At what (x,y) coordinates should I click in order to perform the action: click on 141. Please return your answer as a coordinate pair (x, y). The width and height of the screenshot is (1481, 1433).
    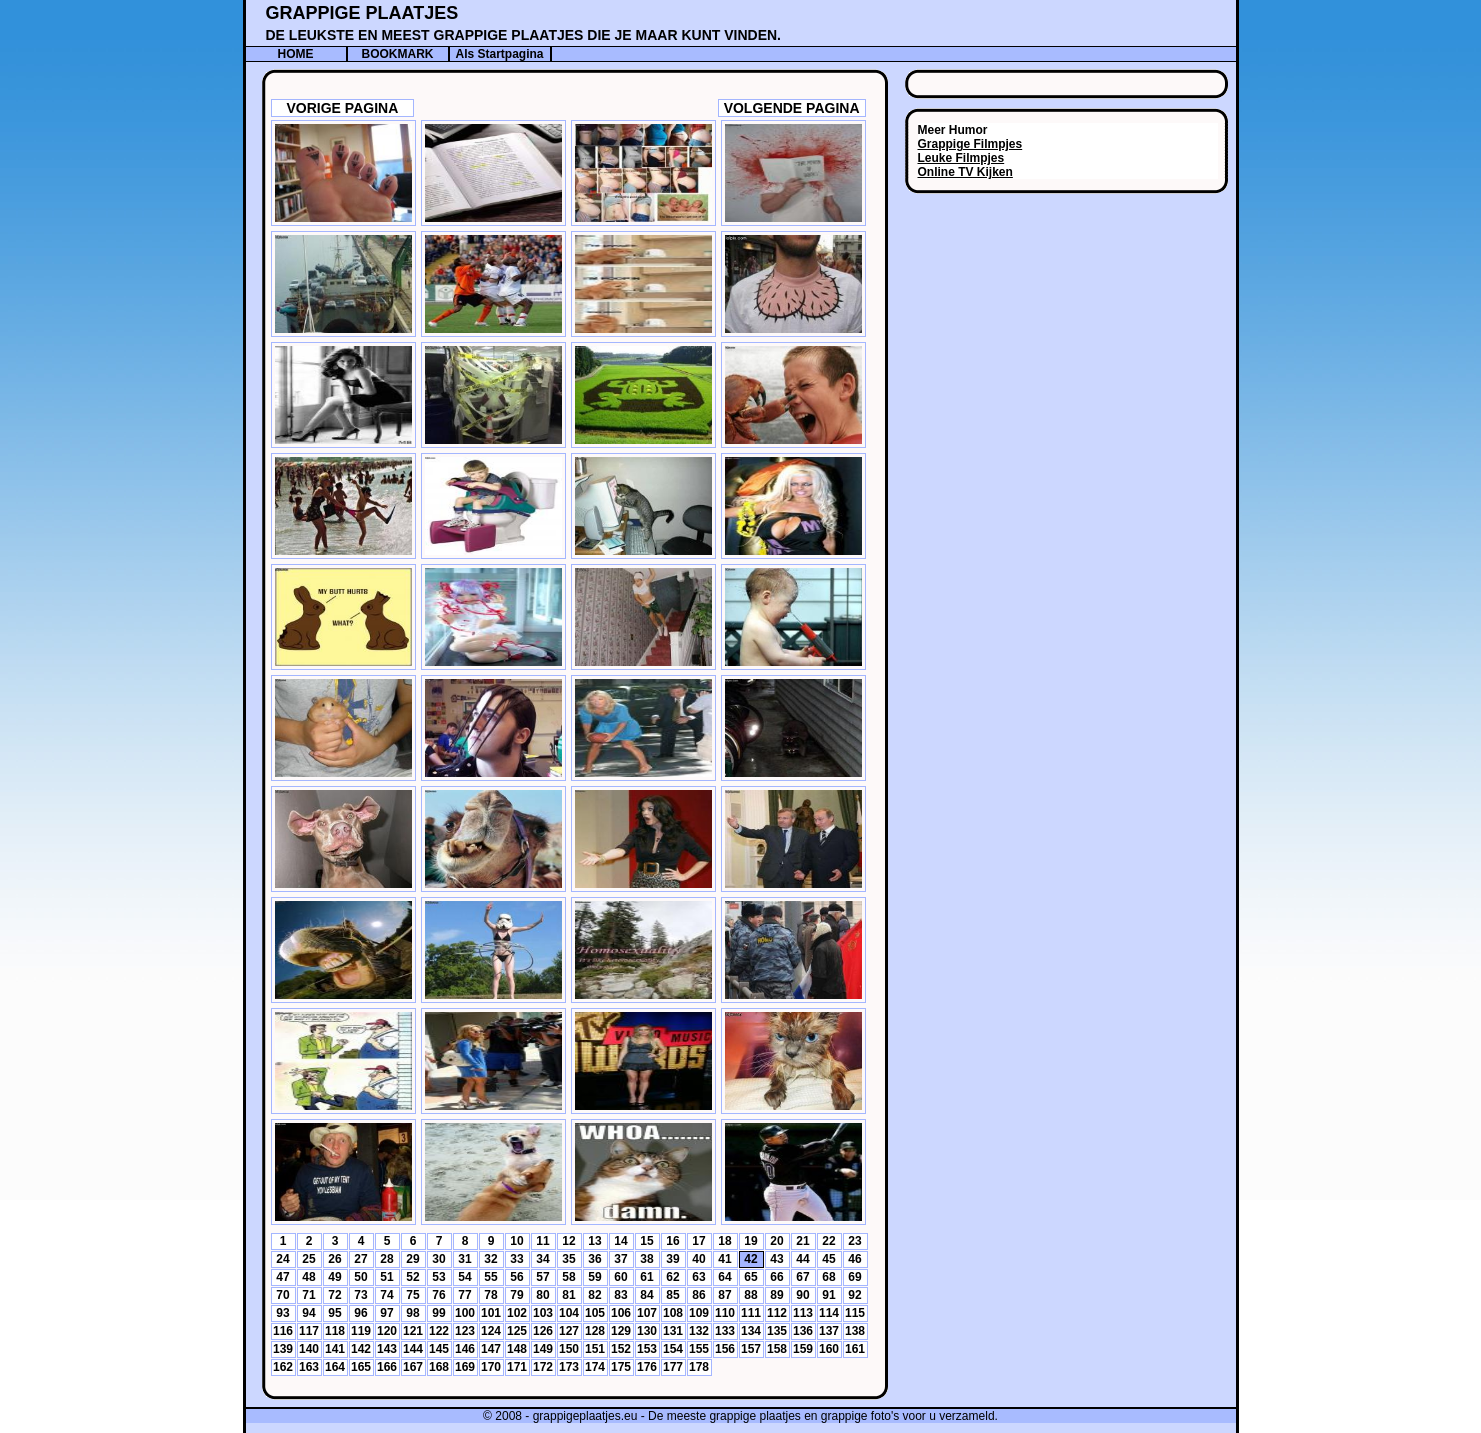
    Looking at the image, I should click on (335, 1349).